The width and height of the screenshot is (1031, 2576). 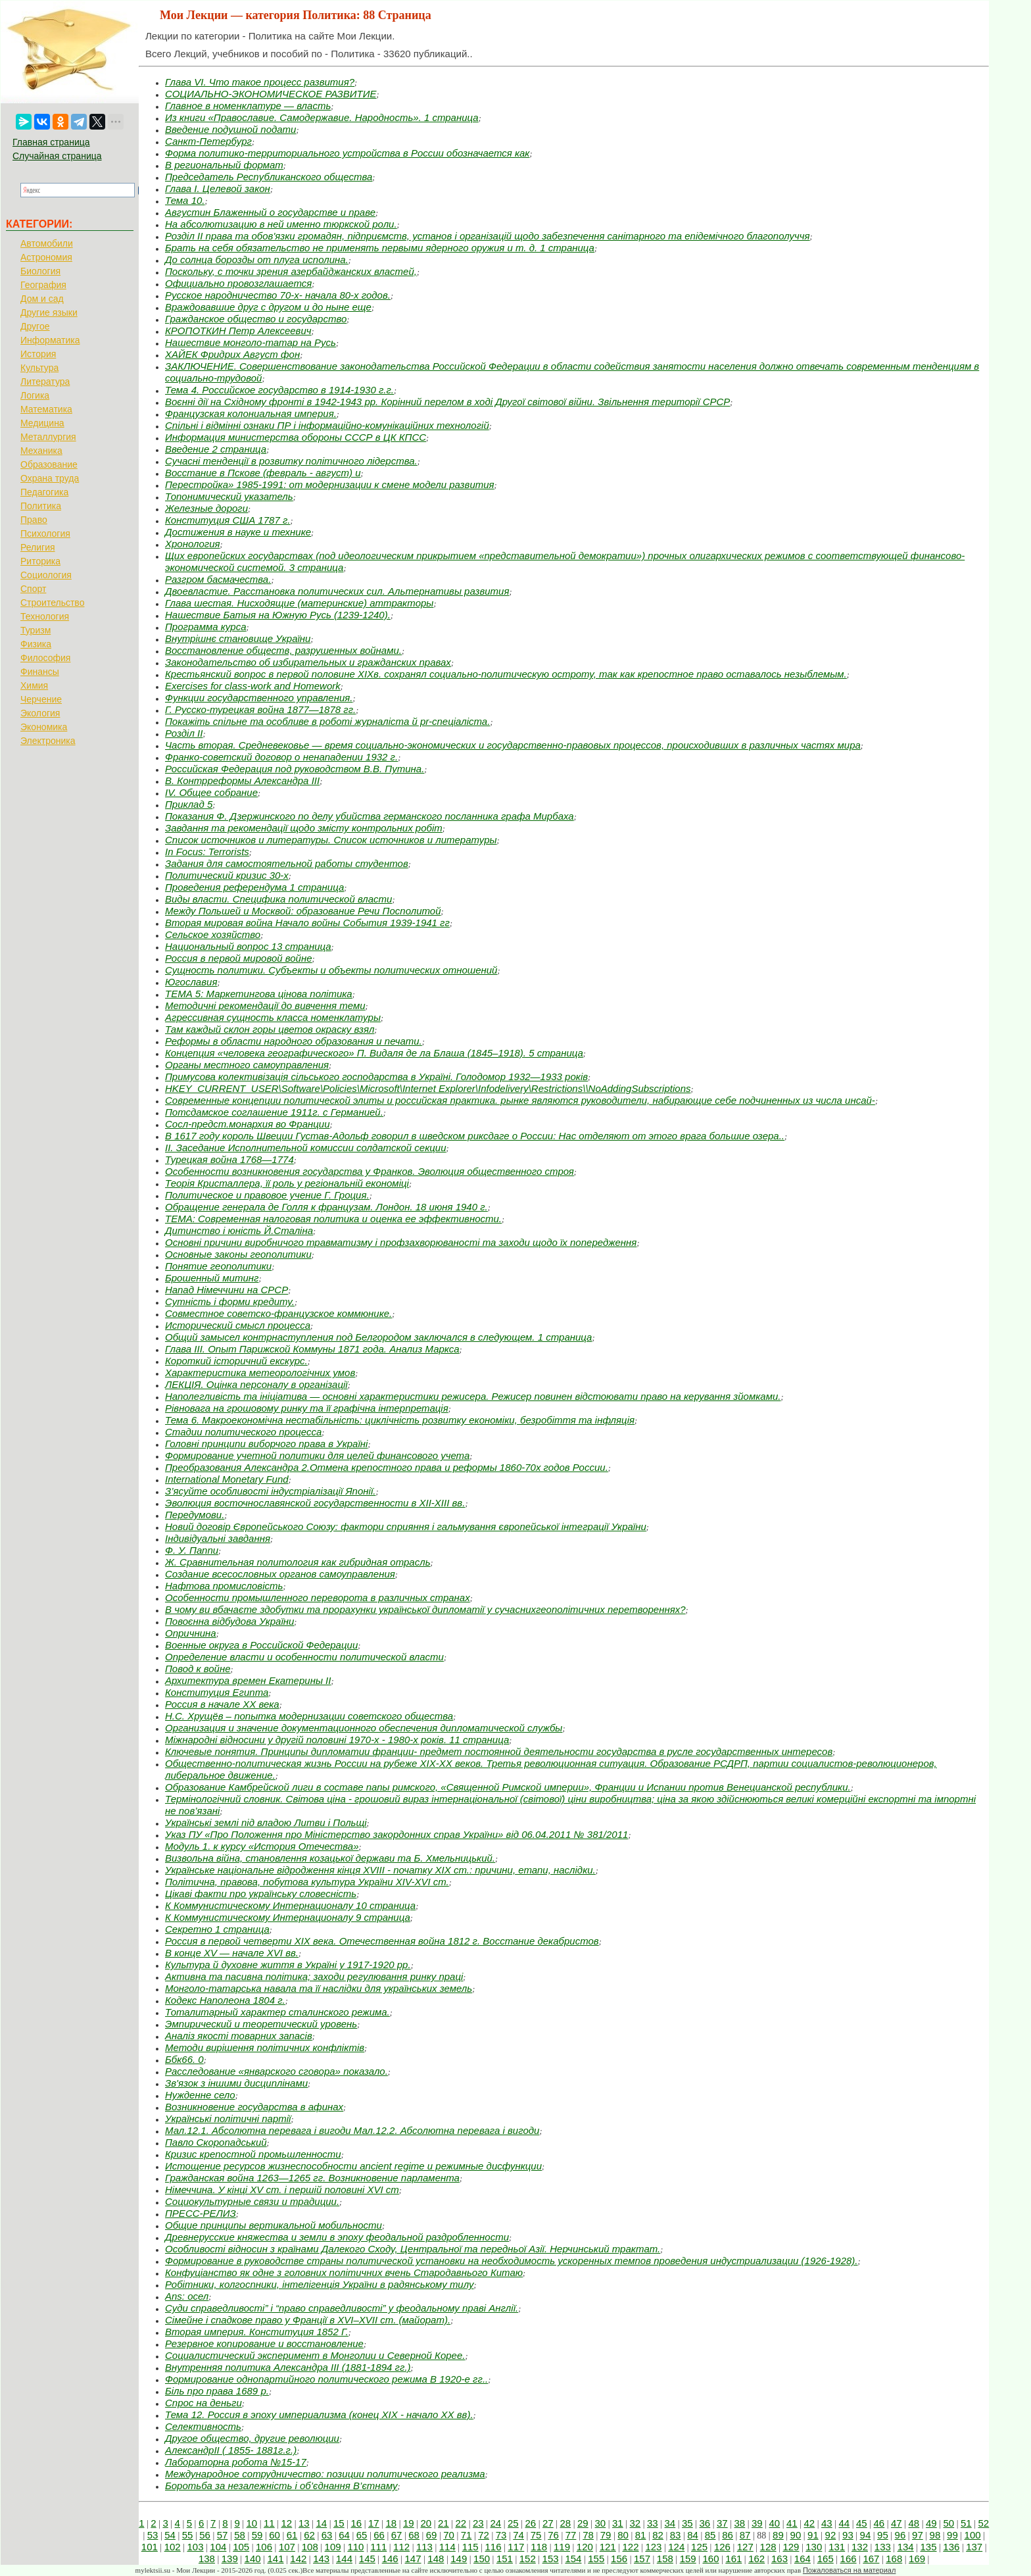 I want to click on 84, so click(x=692, y=2534).